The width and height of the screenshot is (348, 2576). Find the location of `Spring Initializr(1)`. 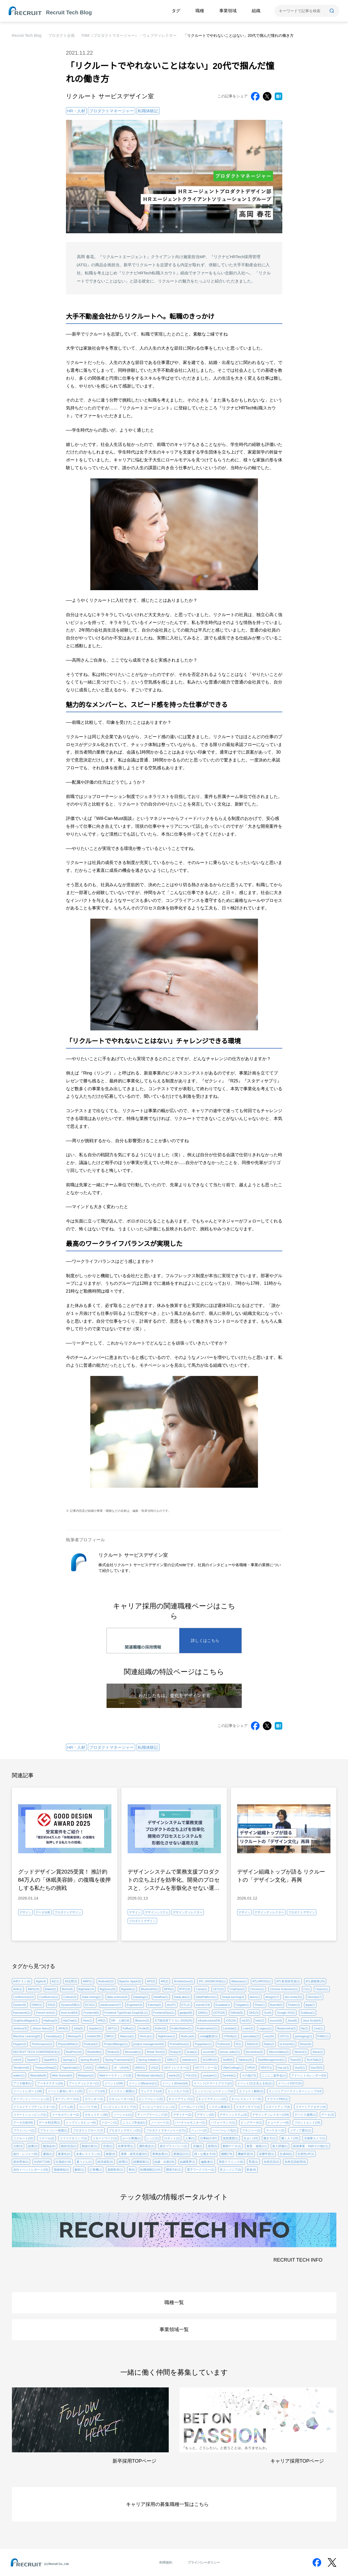

Spring Initializr(1) is located at coordinates (149, 2059).